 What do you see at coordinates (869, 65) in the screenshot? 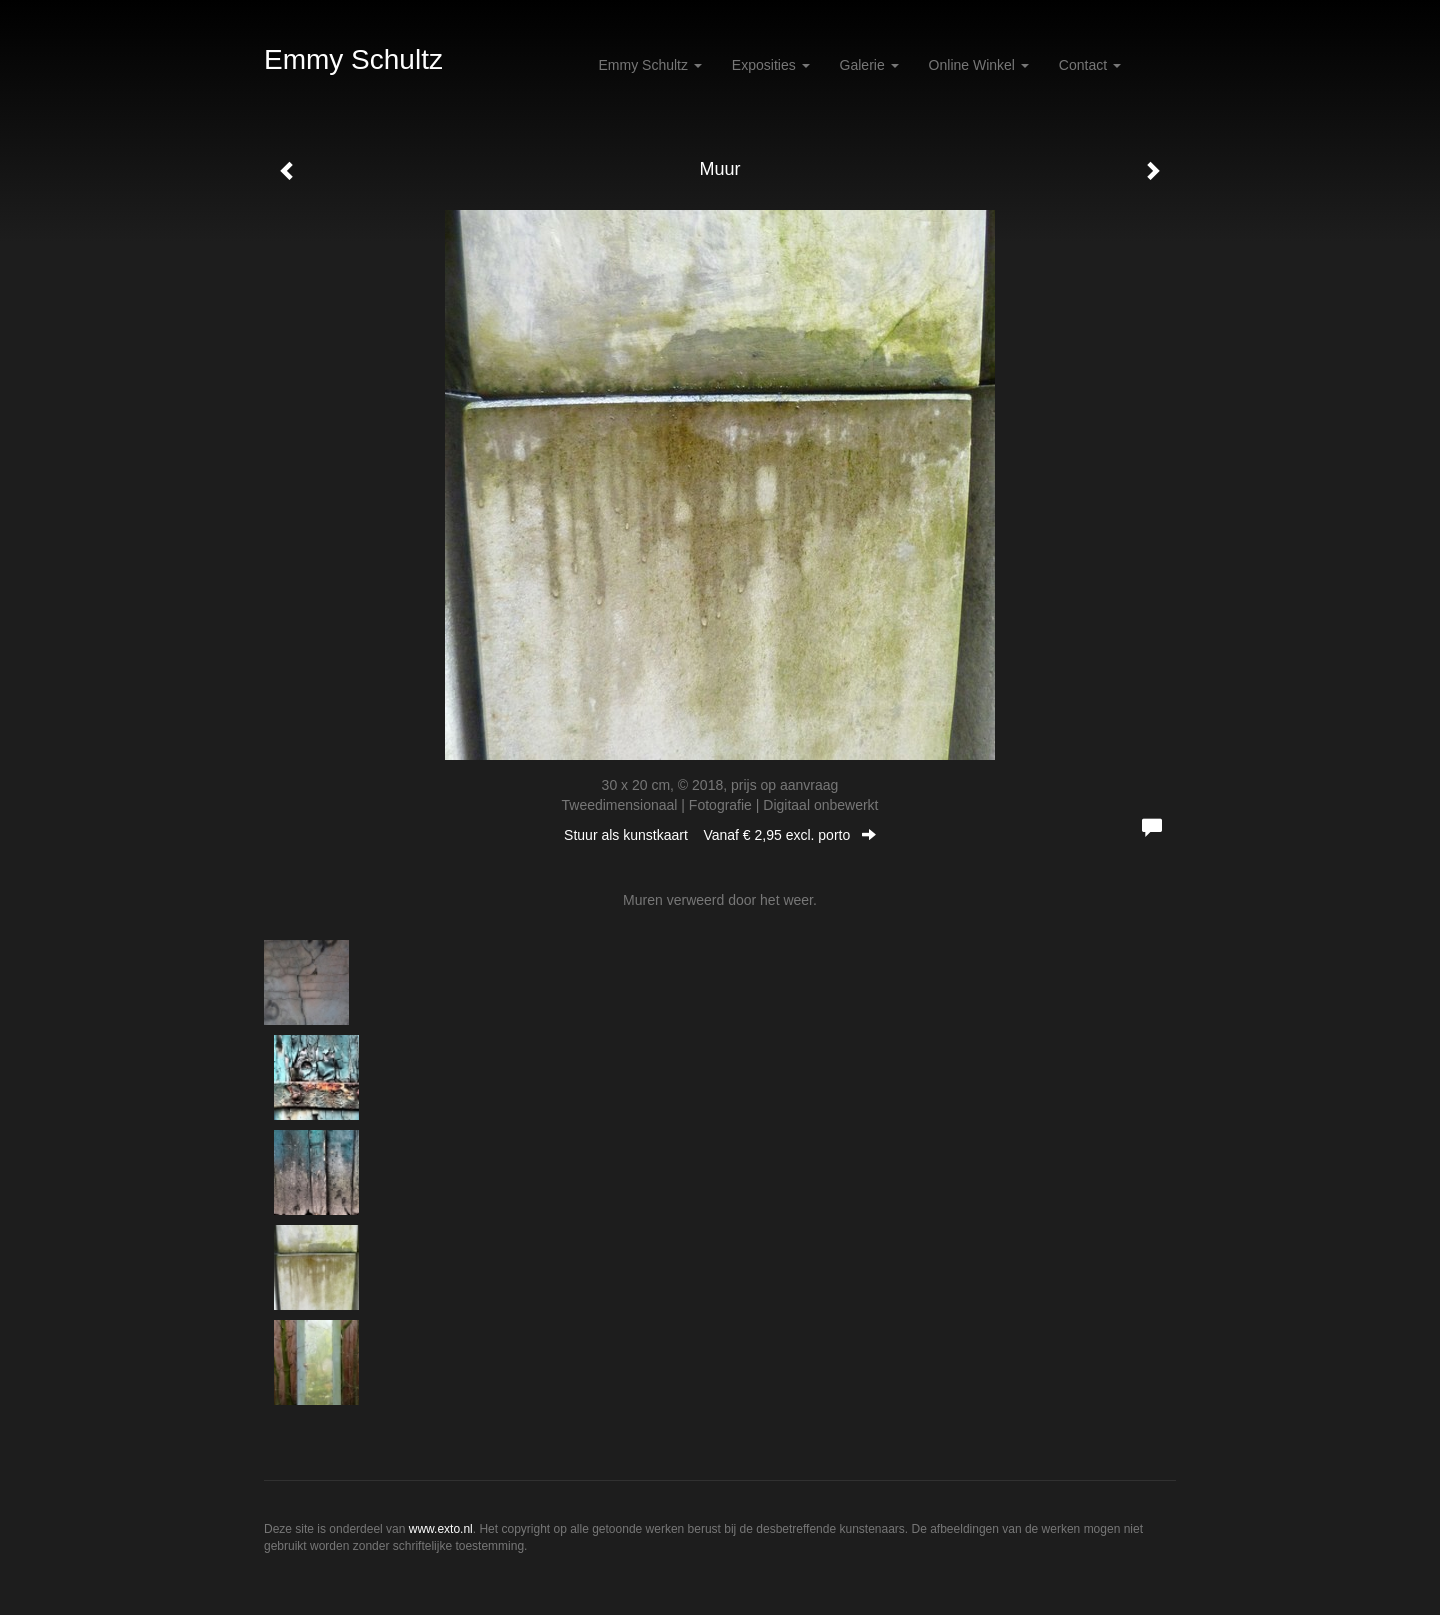
I see `Galerie [button]` at bounding box center [869, 65].